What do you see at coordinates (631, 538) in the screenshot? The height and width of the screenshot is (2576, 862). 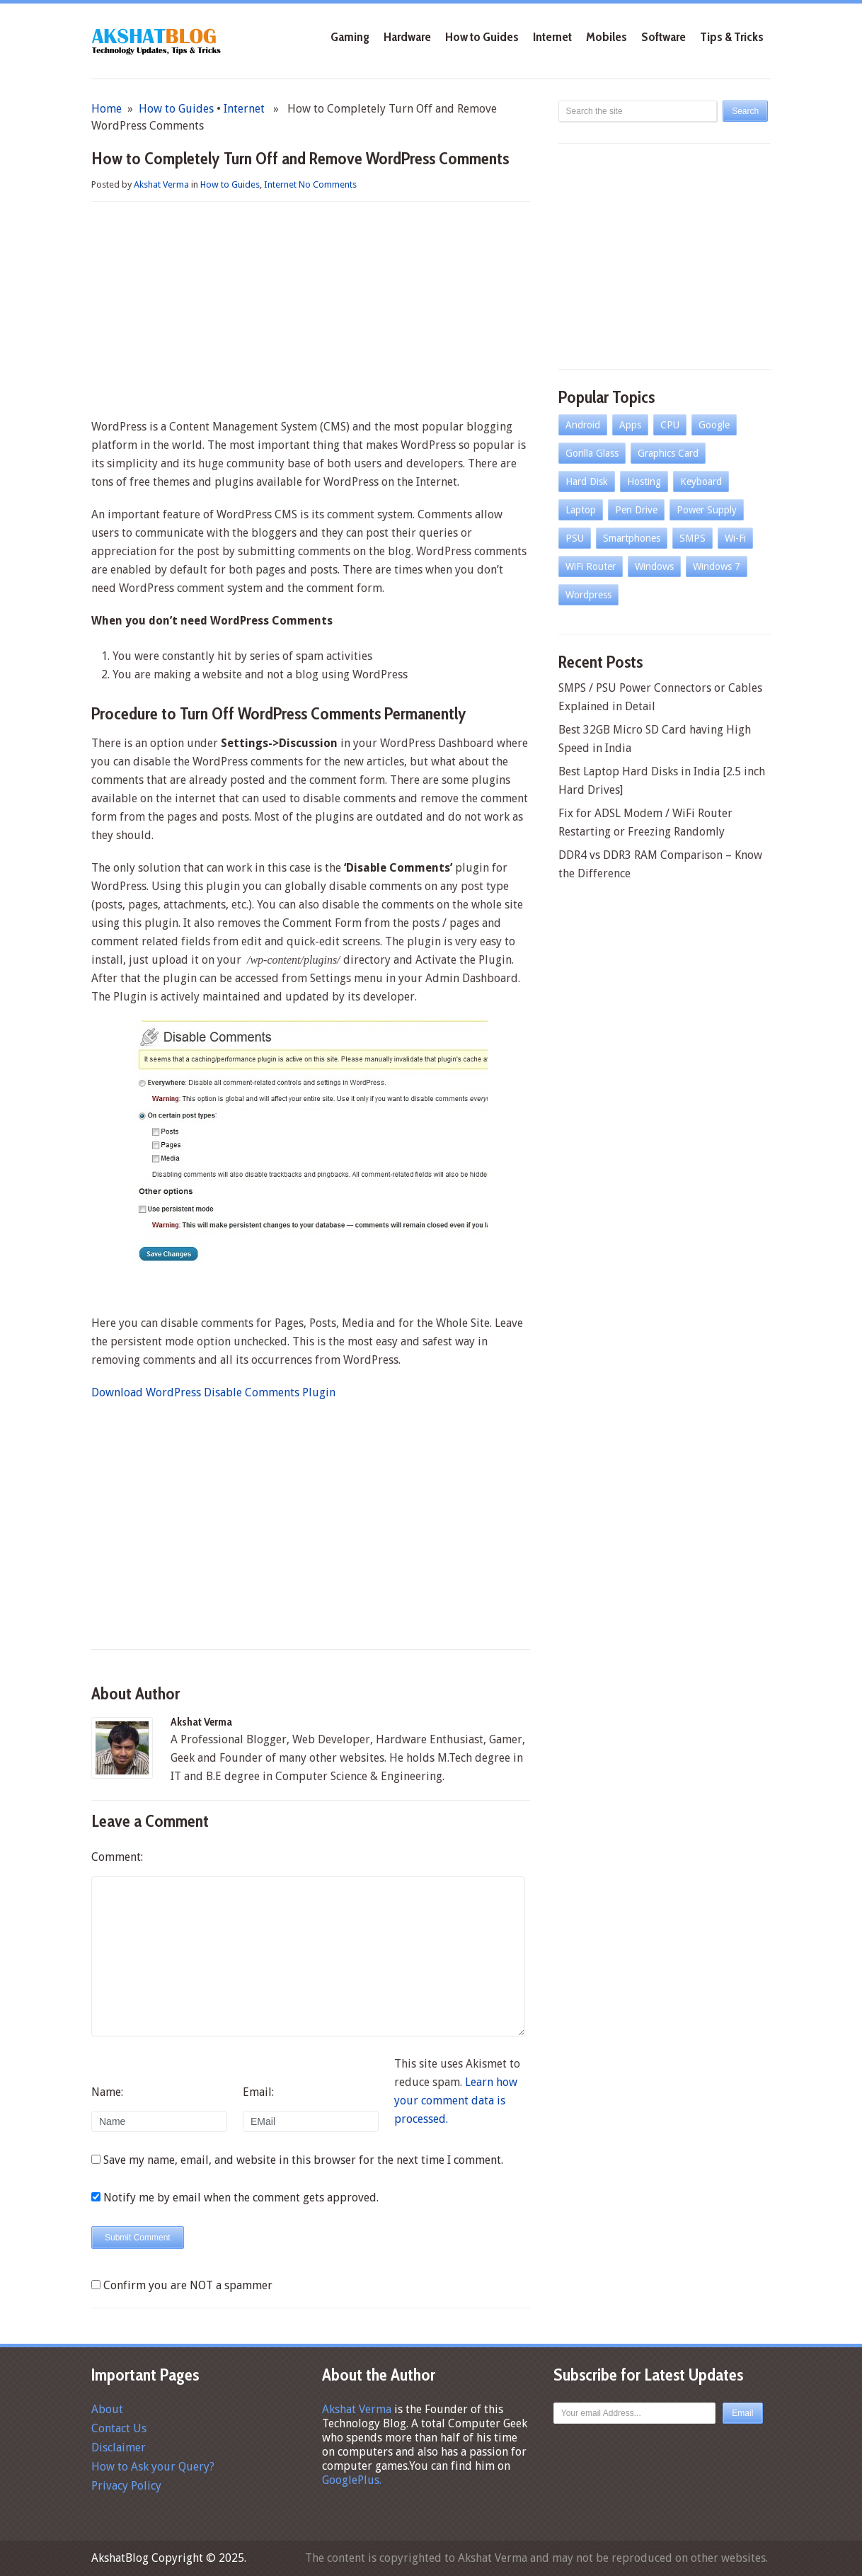 I see `Smartphones` at bounding box center [631, 538].